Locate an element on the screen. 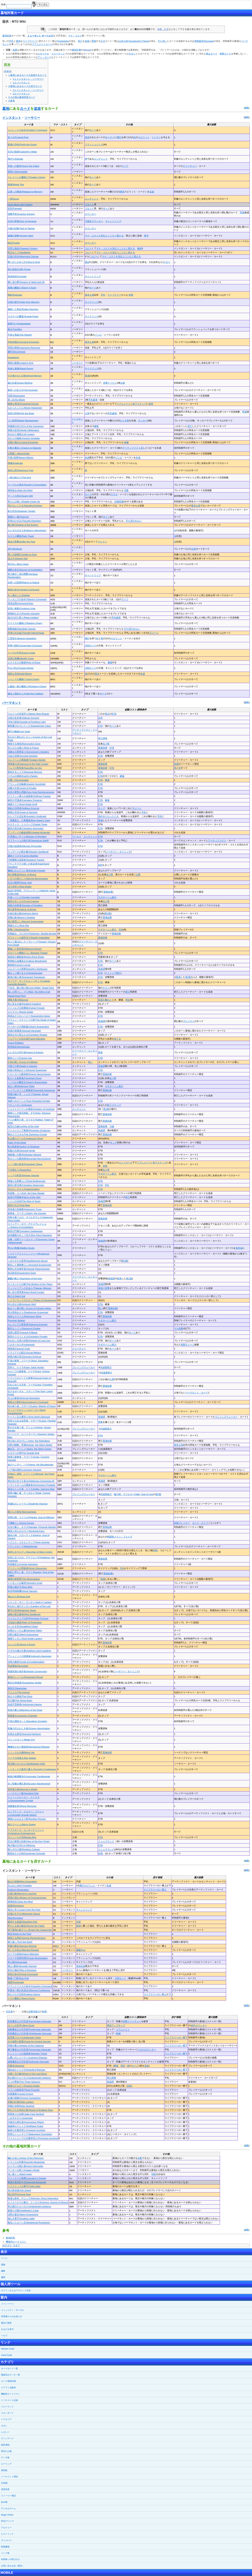  墓地の世話好き/Graveyard Busybody is located at coordinates (27, 2182).